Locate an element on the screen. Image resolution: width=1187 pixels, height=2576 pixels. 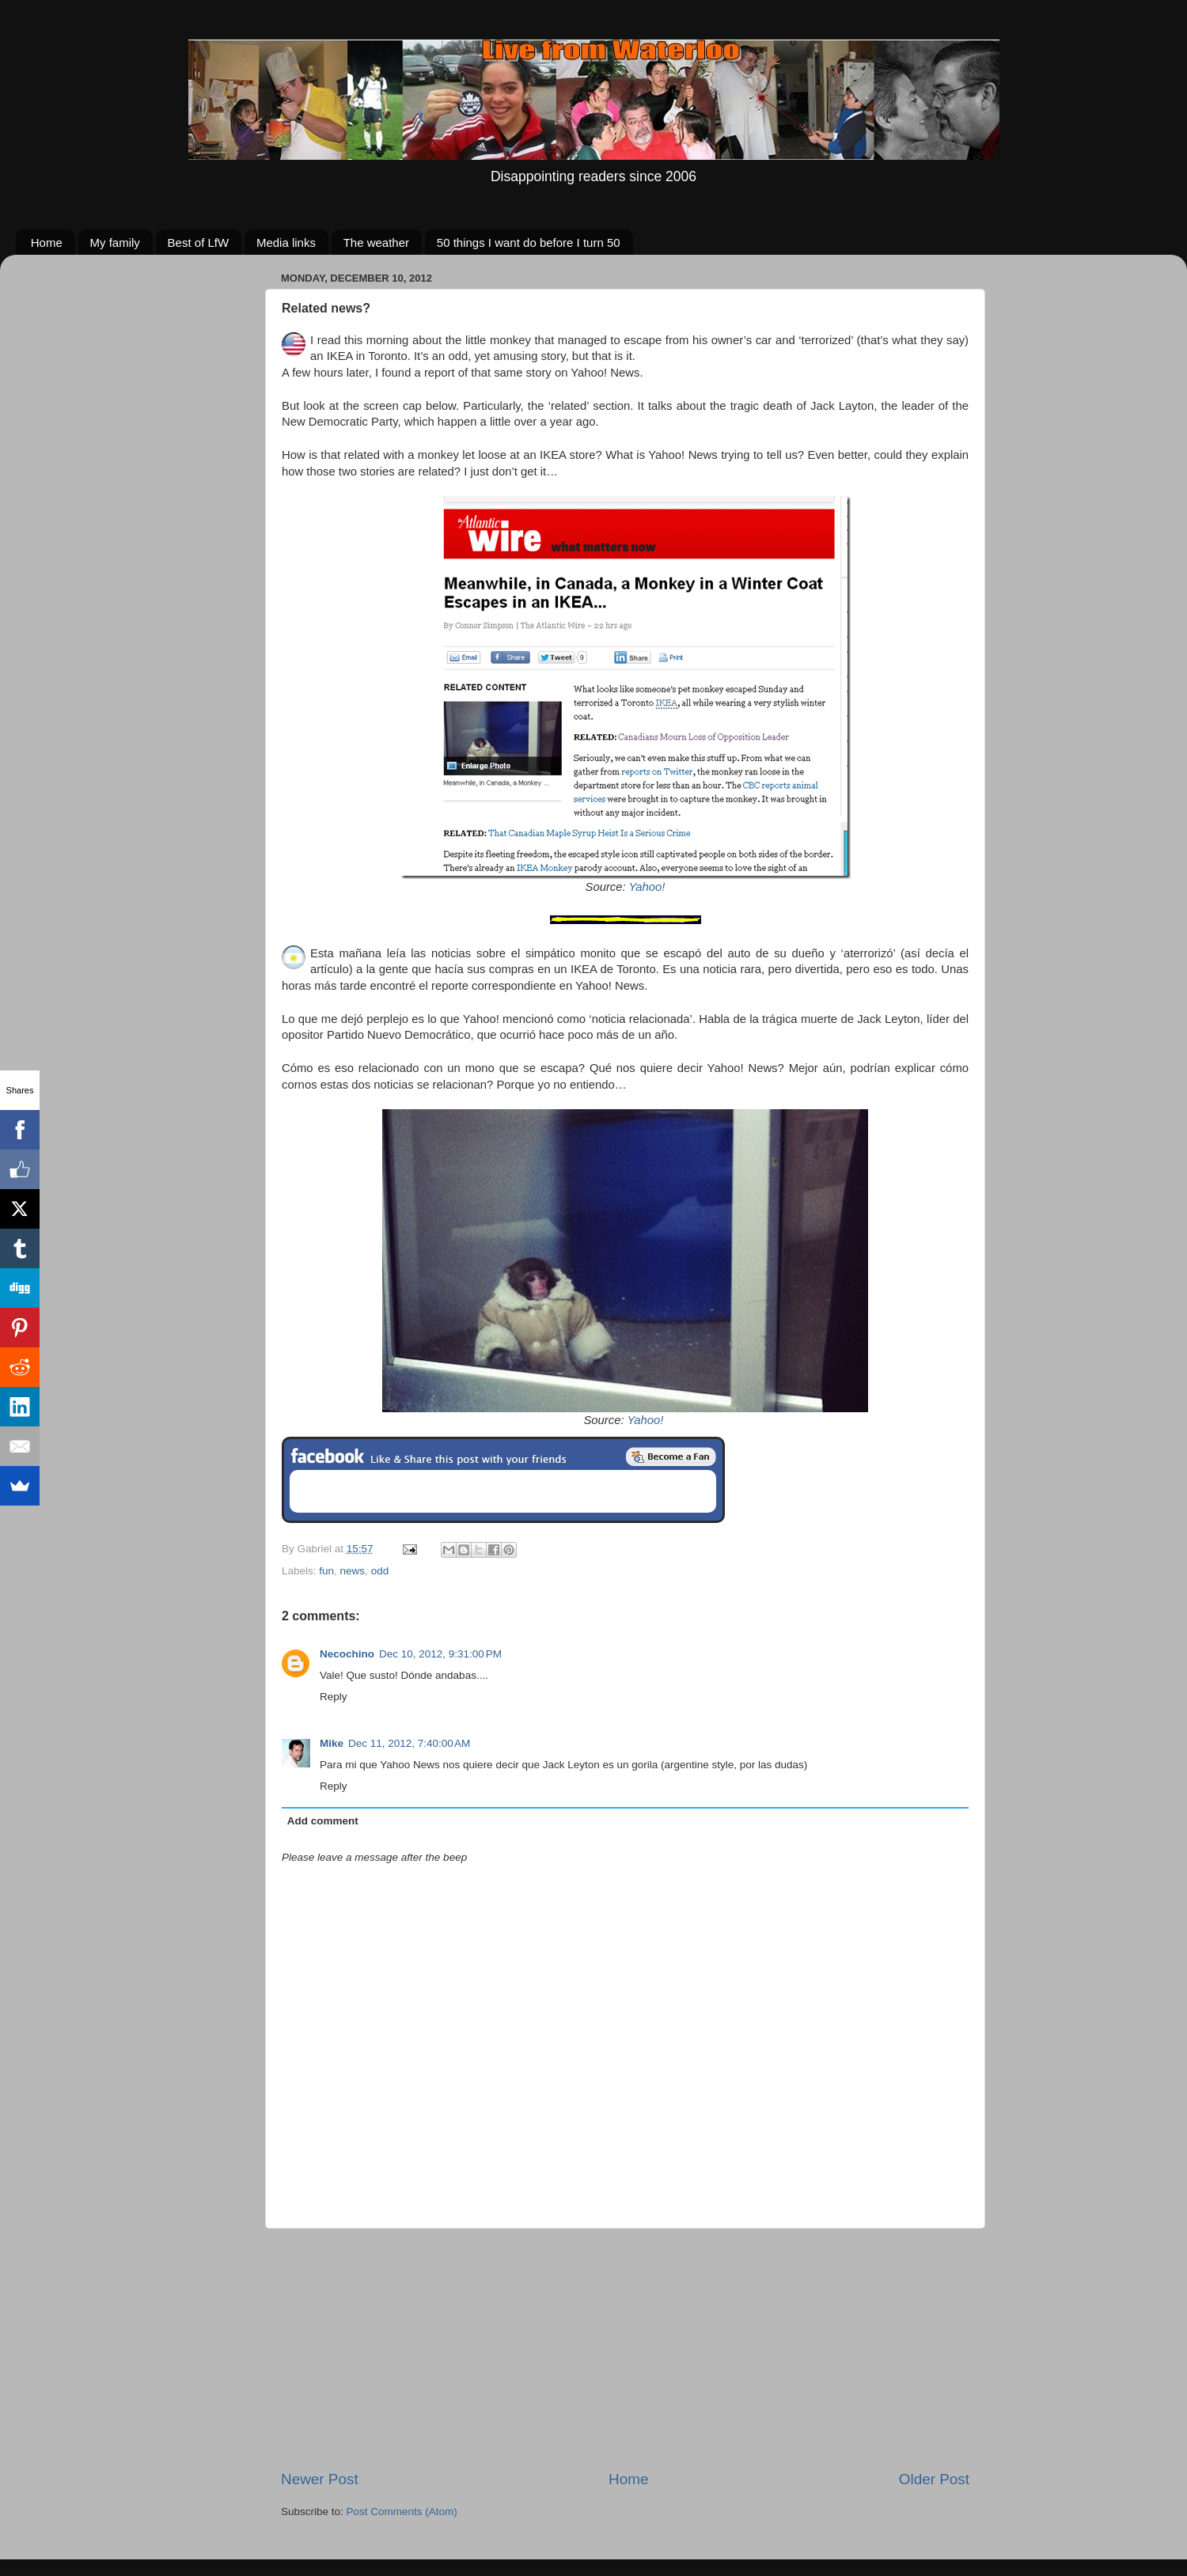
Newer Post is located at coordinates (319, 2479).